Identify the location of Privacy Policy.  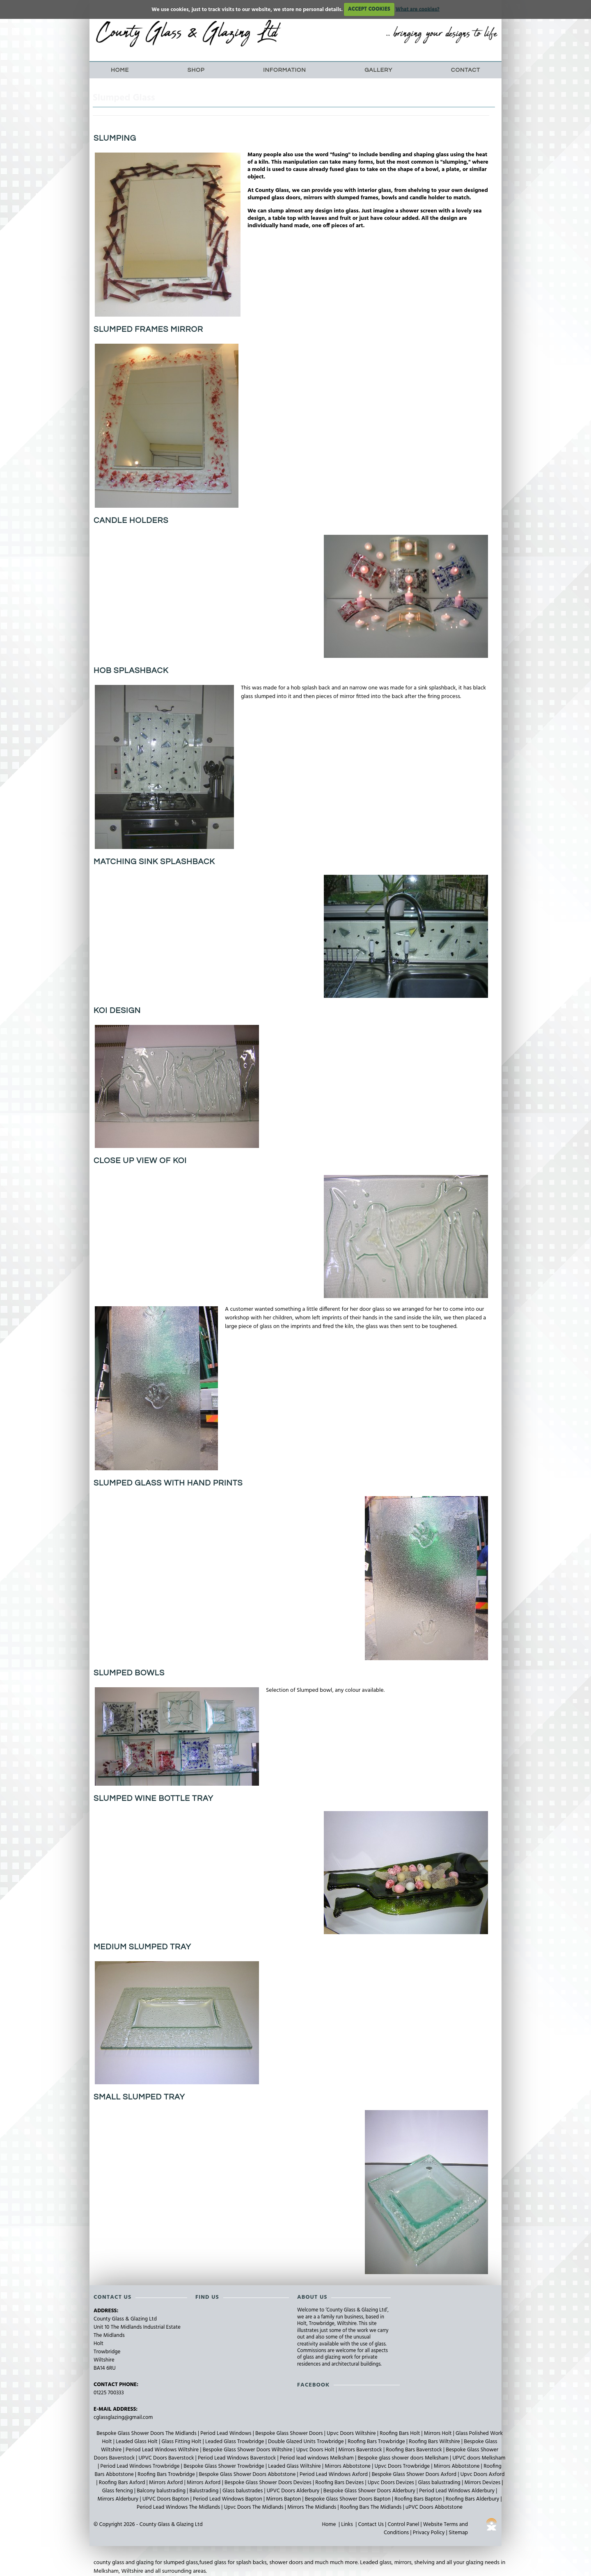
(429, 2532).